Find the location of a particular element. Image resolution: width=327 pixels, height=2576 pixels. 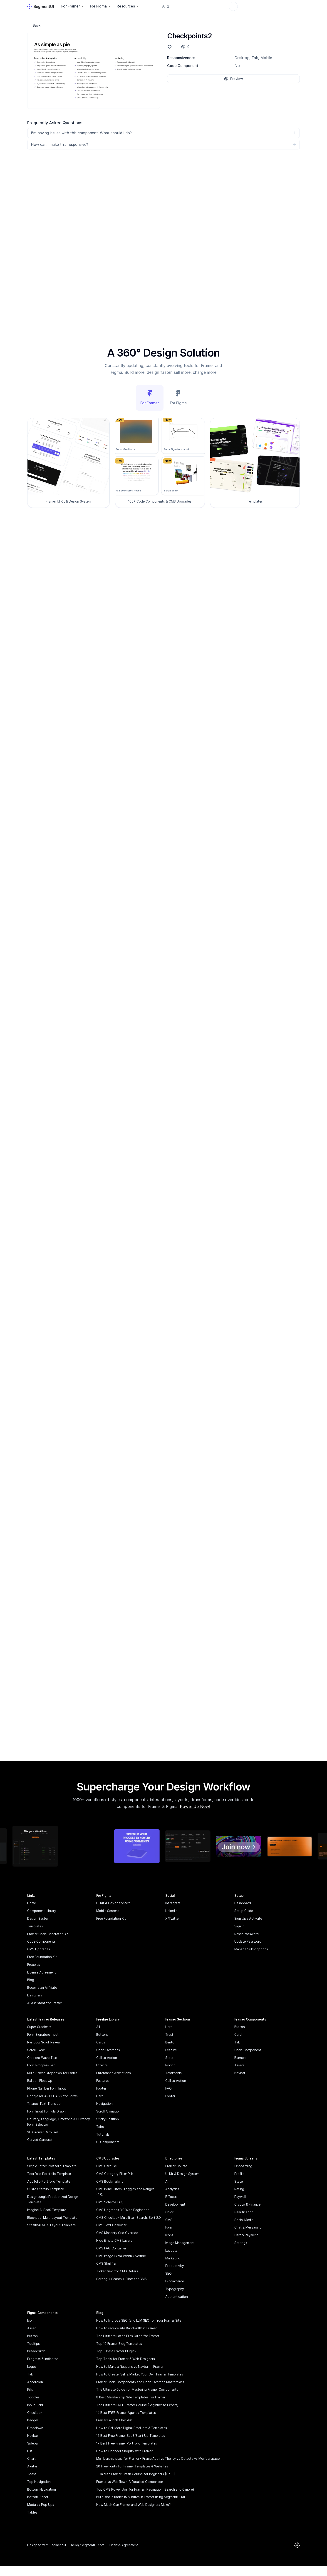

Phone Number Form Input is located at coordinates (46, 2088).